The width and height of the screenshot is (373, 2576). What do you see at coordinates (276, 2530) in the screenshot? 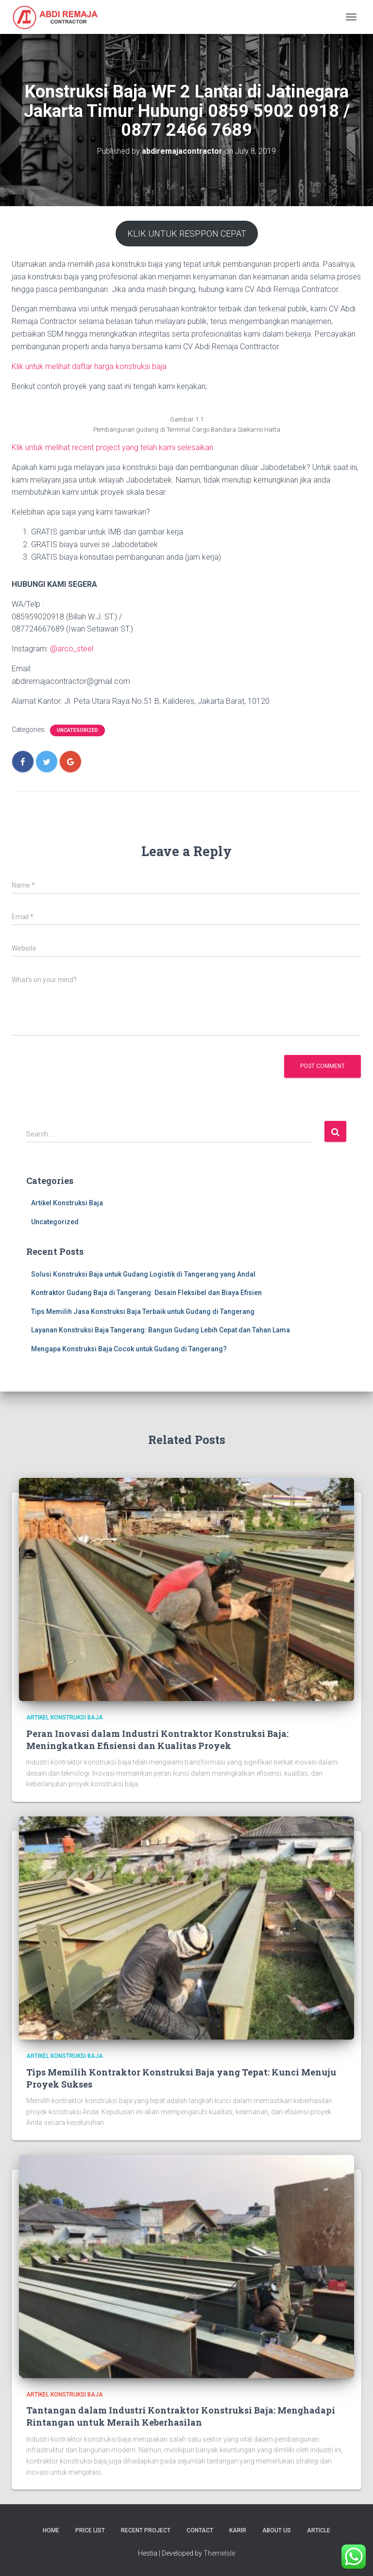
I see `About Us` at bounding box center [276, 2530].